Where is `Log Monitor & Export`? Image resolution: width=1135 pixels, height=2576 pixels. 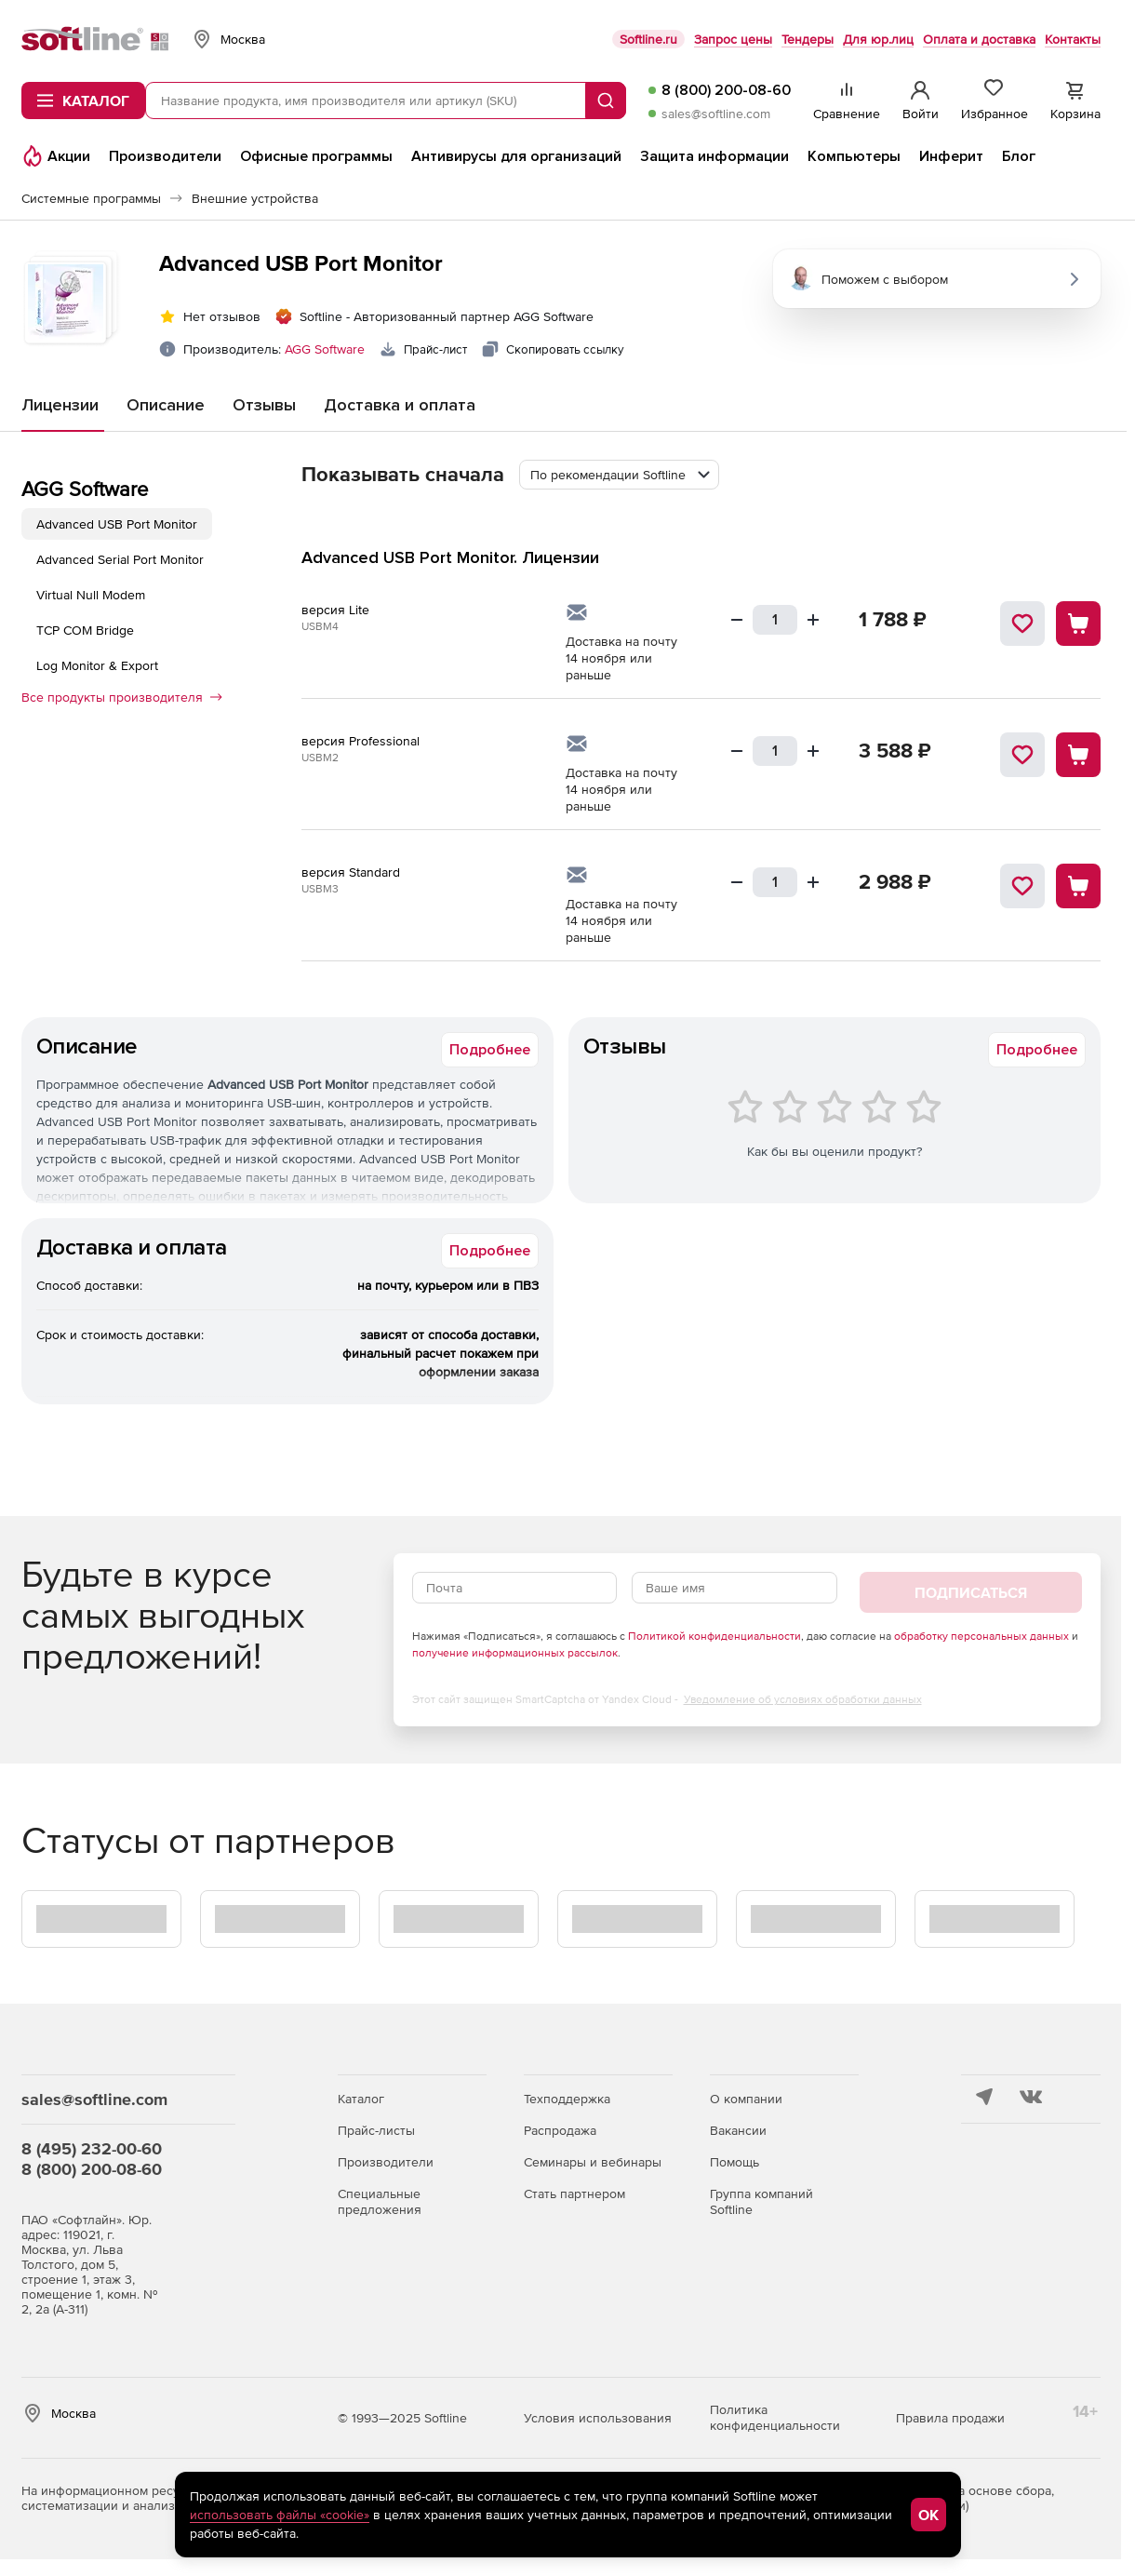
Log Monitor & Export is located at coordinates (97, 665).